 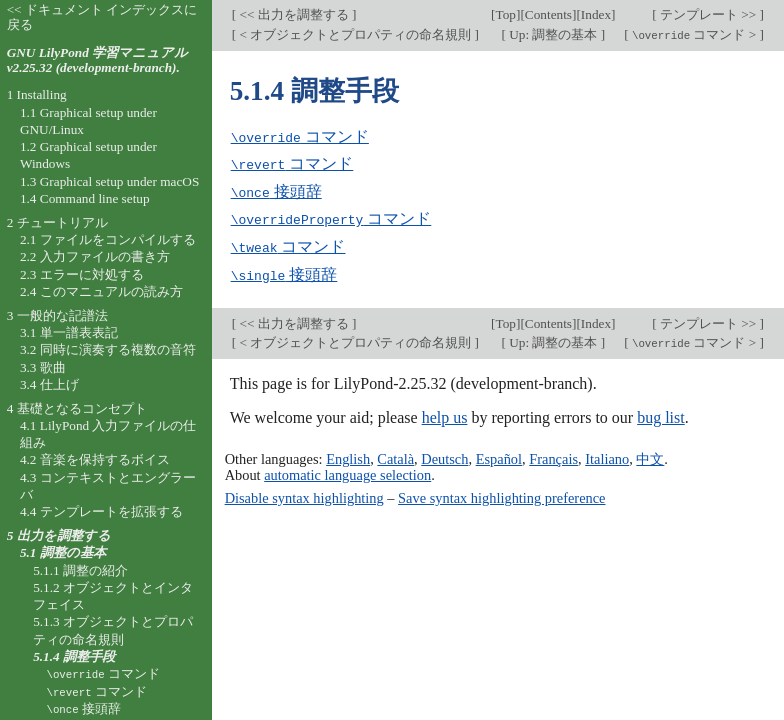 What do you see at coordinates (95, 256) in the screenshot?
I see `2.2 入力ファイルの書き方` at bounding box center [95, 256].